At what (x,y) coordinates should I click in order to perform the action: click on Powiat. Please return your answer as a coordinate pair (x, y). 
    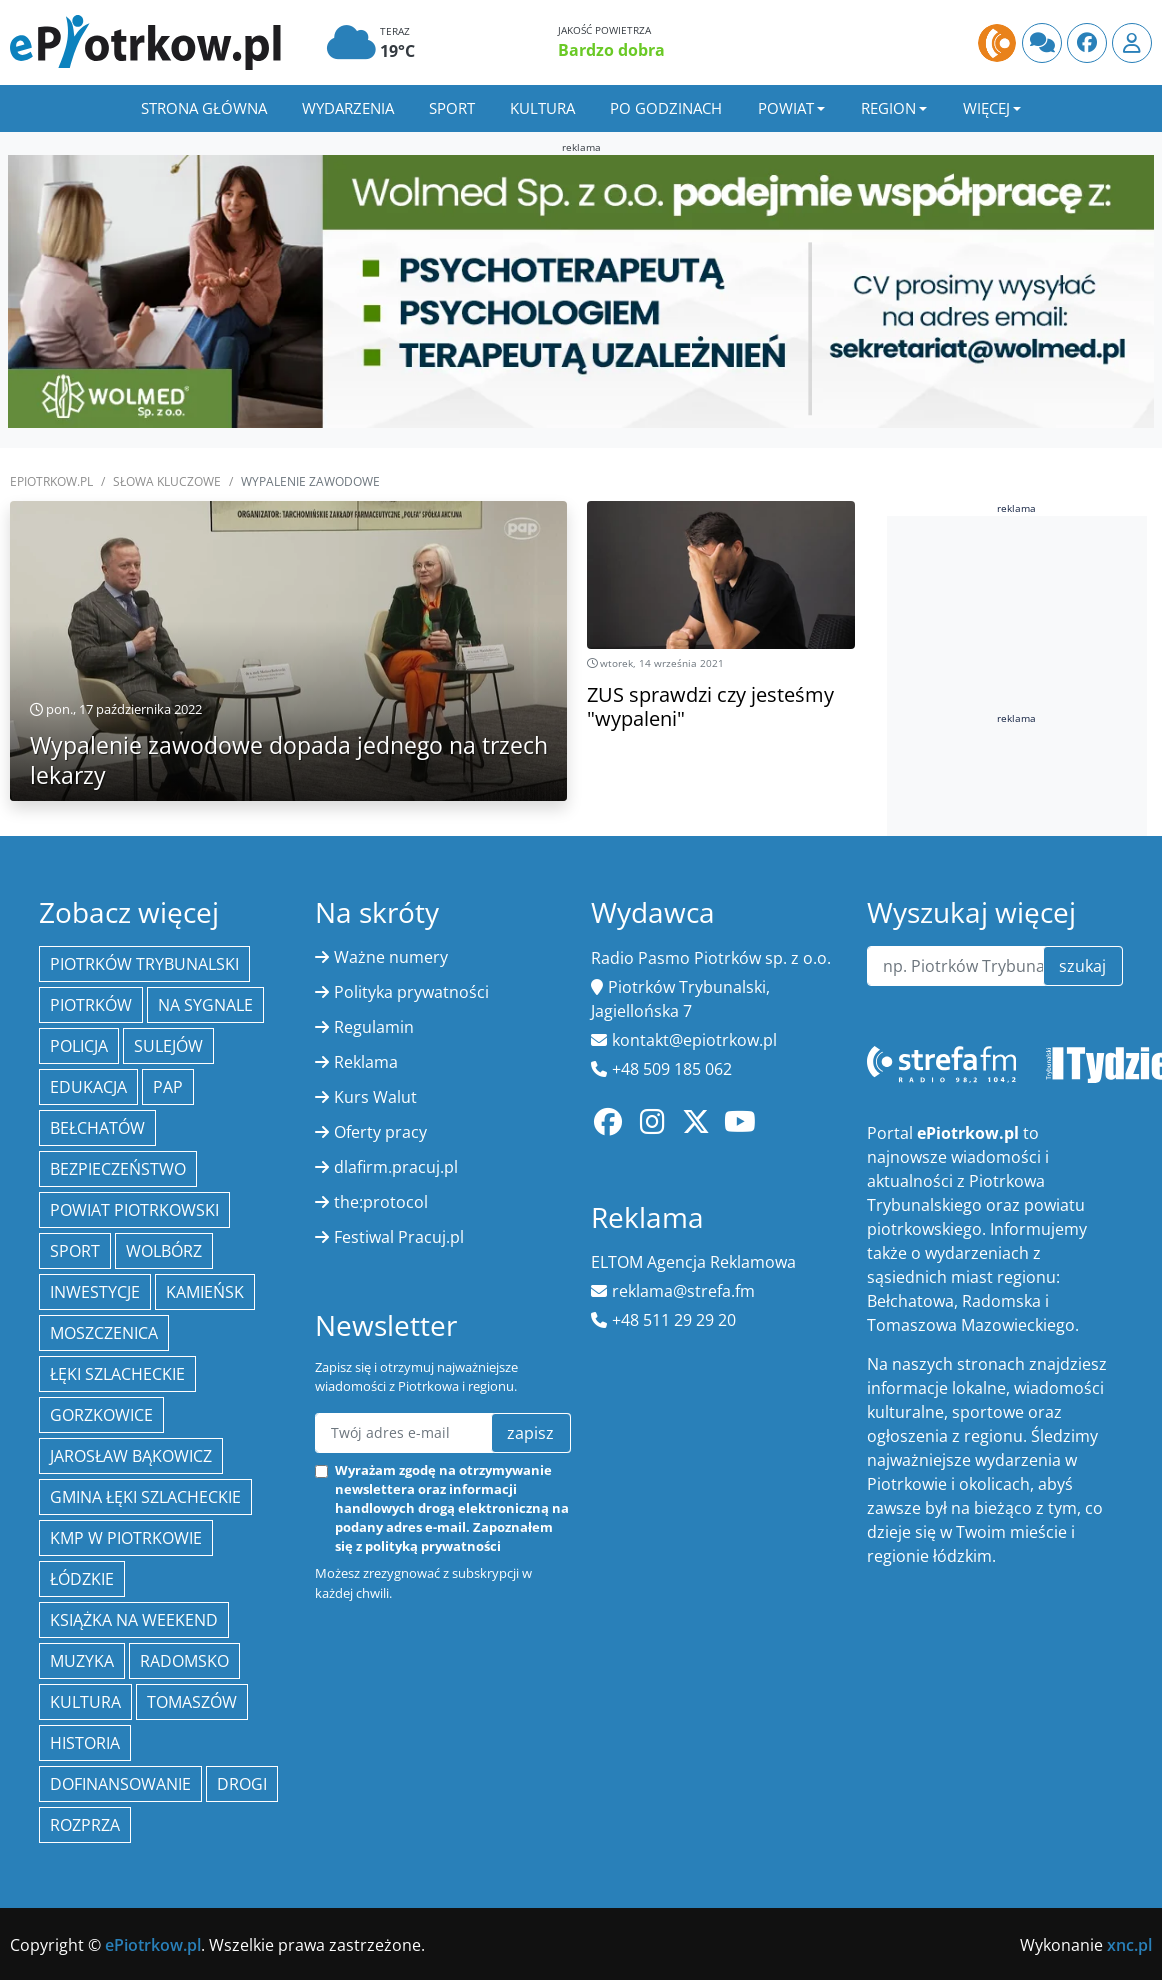
    Looking at the image, I should click on (786, 108).